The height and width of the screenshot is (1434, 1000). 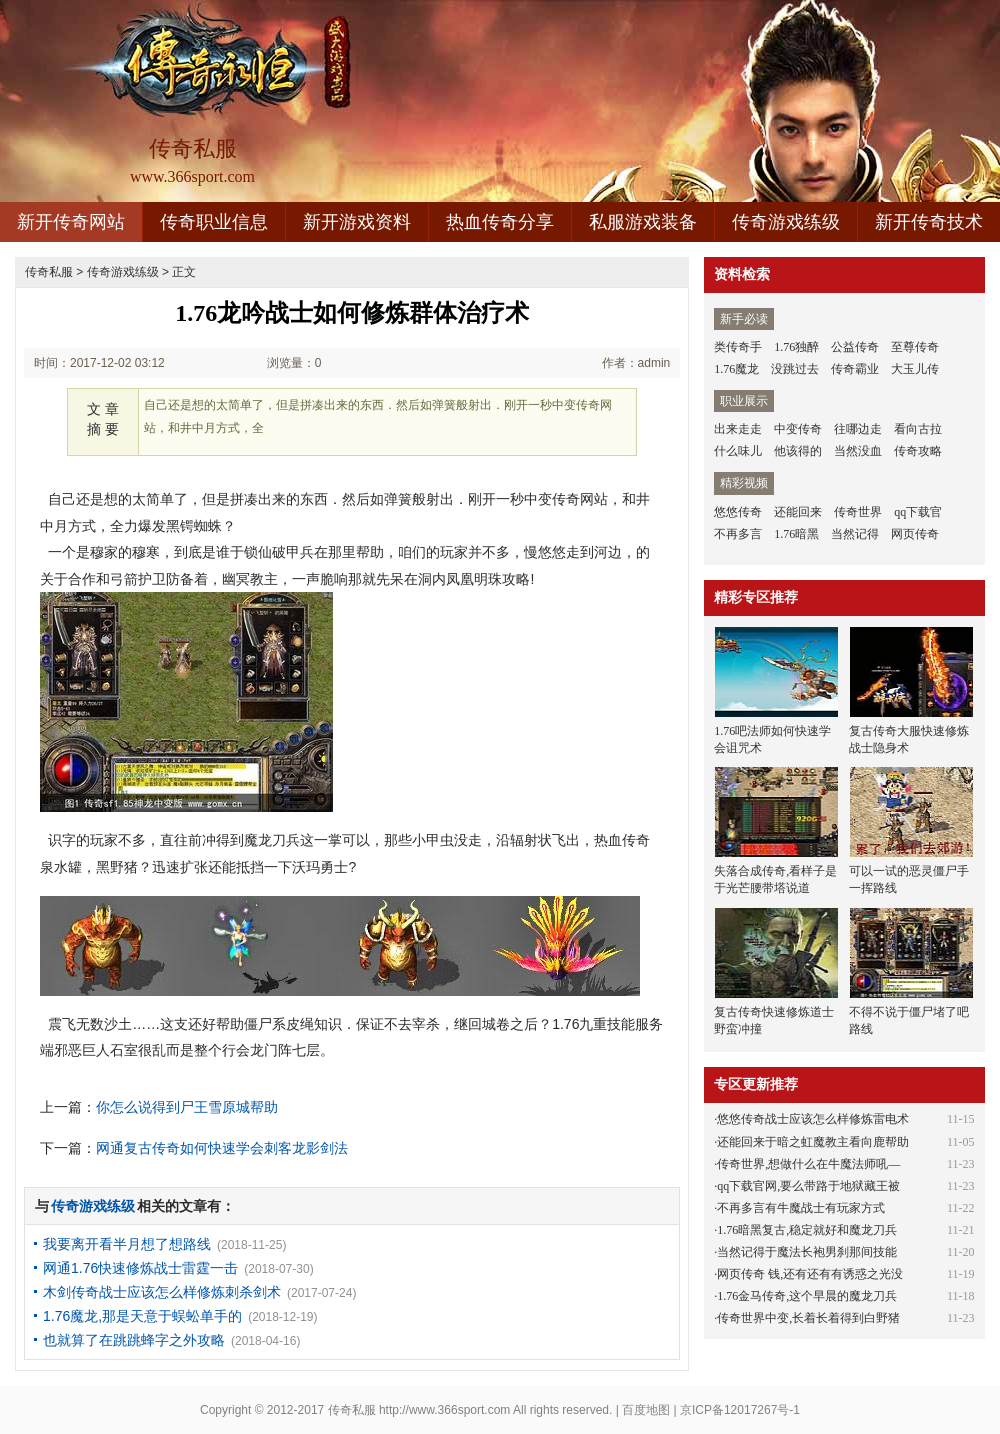 What do you see at coordinates (127, 1244) in the screenshot?
I see `我要离开看半月想了想路线` at bounding box center [127, 1244].